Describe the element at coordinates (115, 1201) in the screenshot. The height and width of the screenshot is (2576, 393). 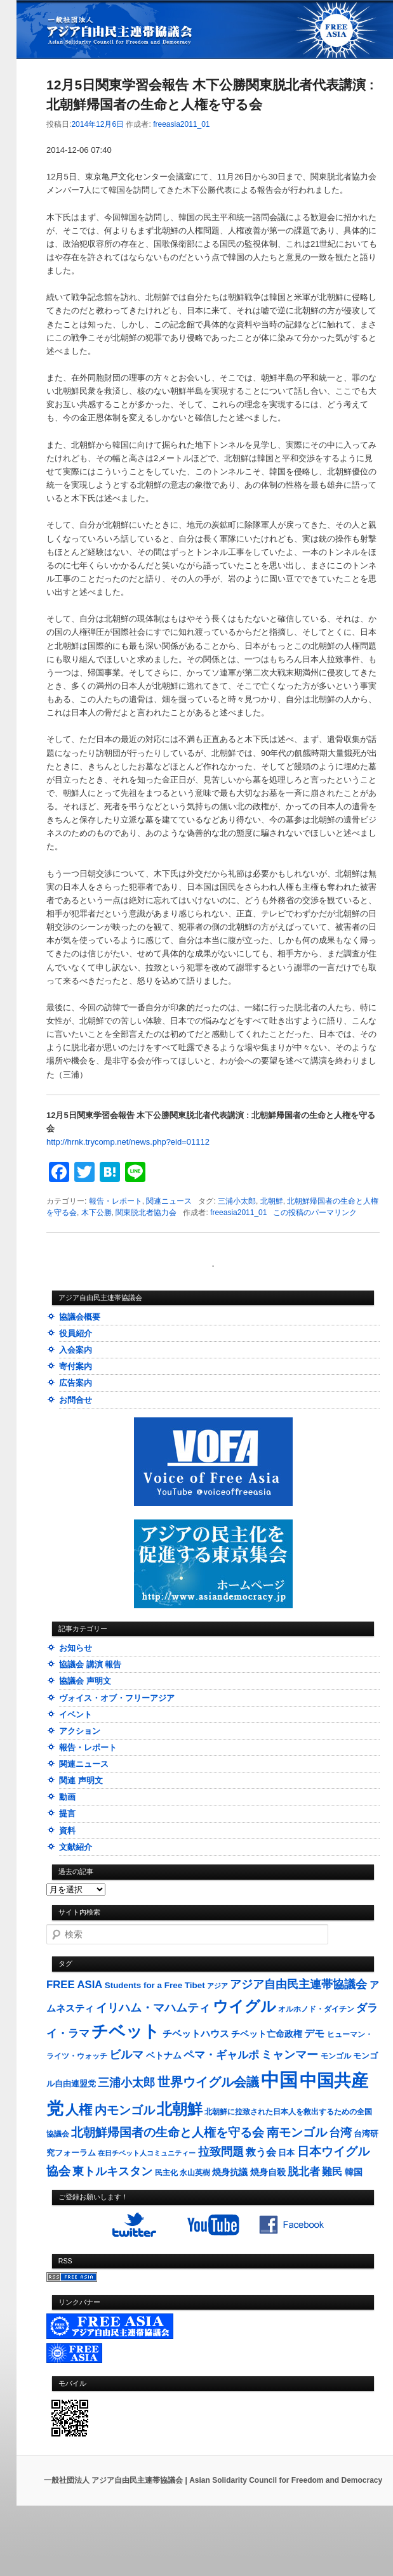
I see `報告・レポート` at that location.